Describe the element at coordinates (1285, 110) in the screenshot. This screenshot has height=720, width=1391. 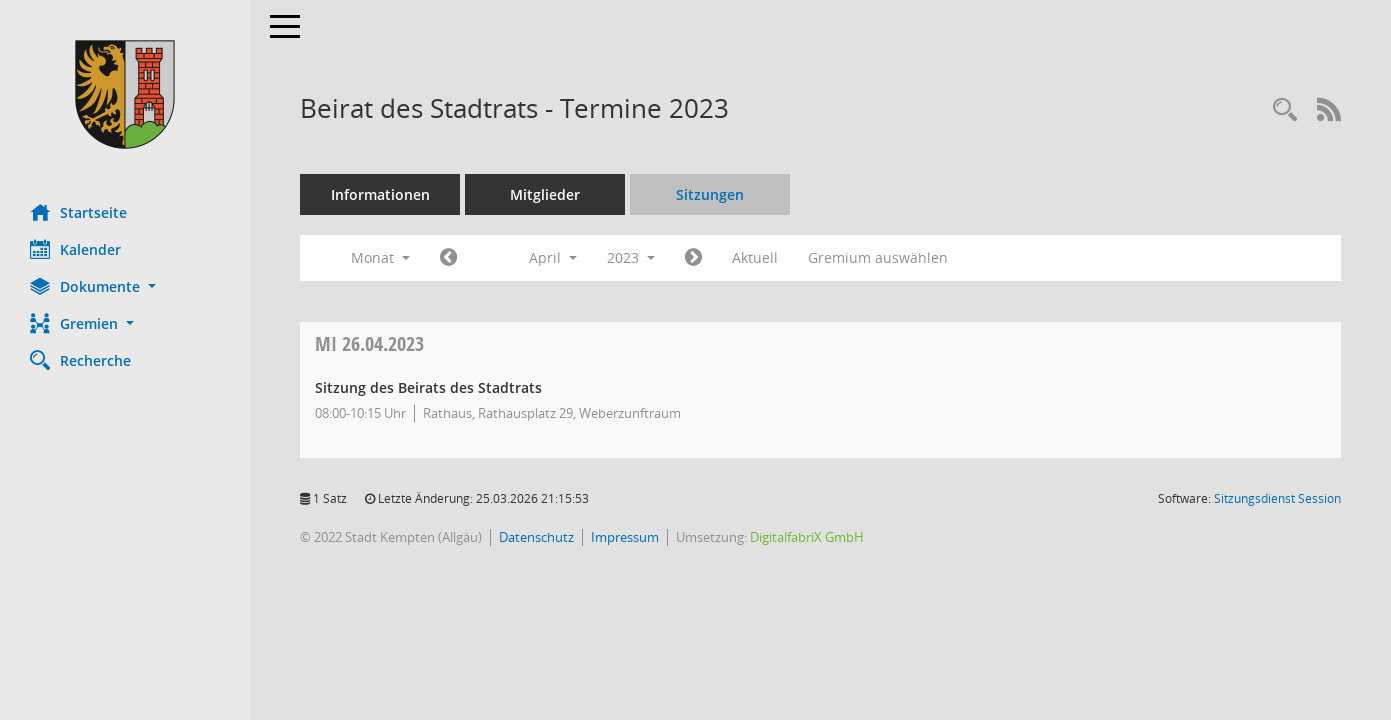
I see `[Recherche anzeigen]` at that location.